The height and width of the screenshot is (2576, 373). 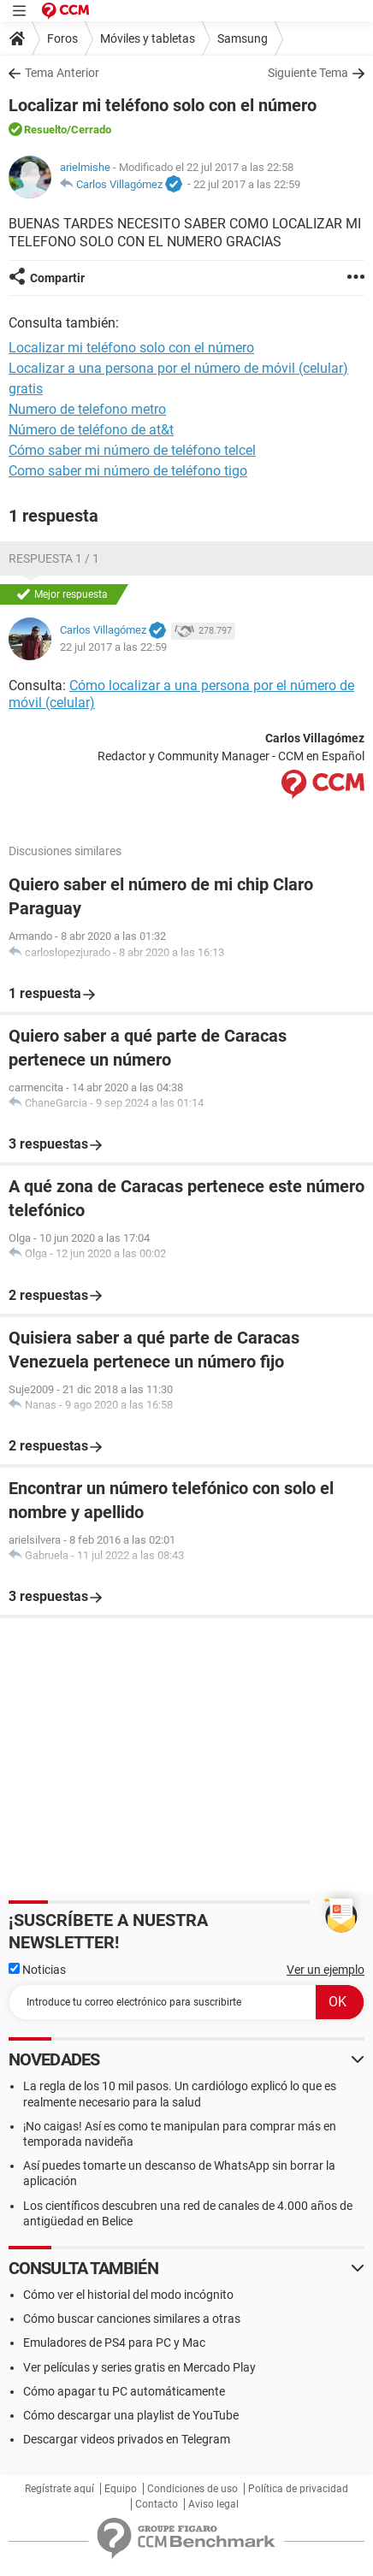 What do you see at coordinates (213, 2504) in the screenshot?
I see `Aviso legal` at bounding box center [213, 2504].